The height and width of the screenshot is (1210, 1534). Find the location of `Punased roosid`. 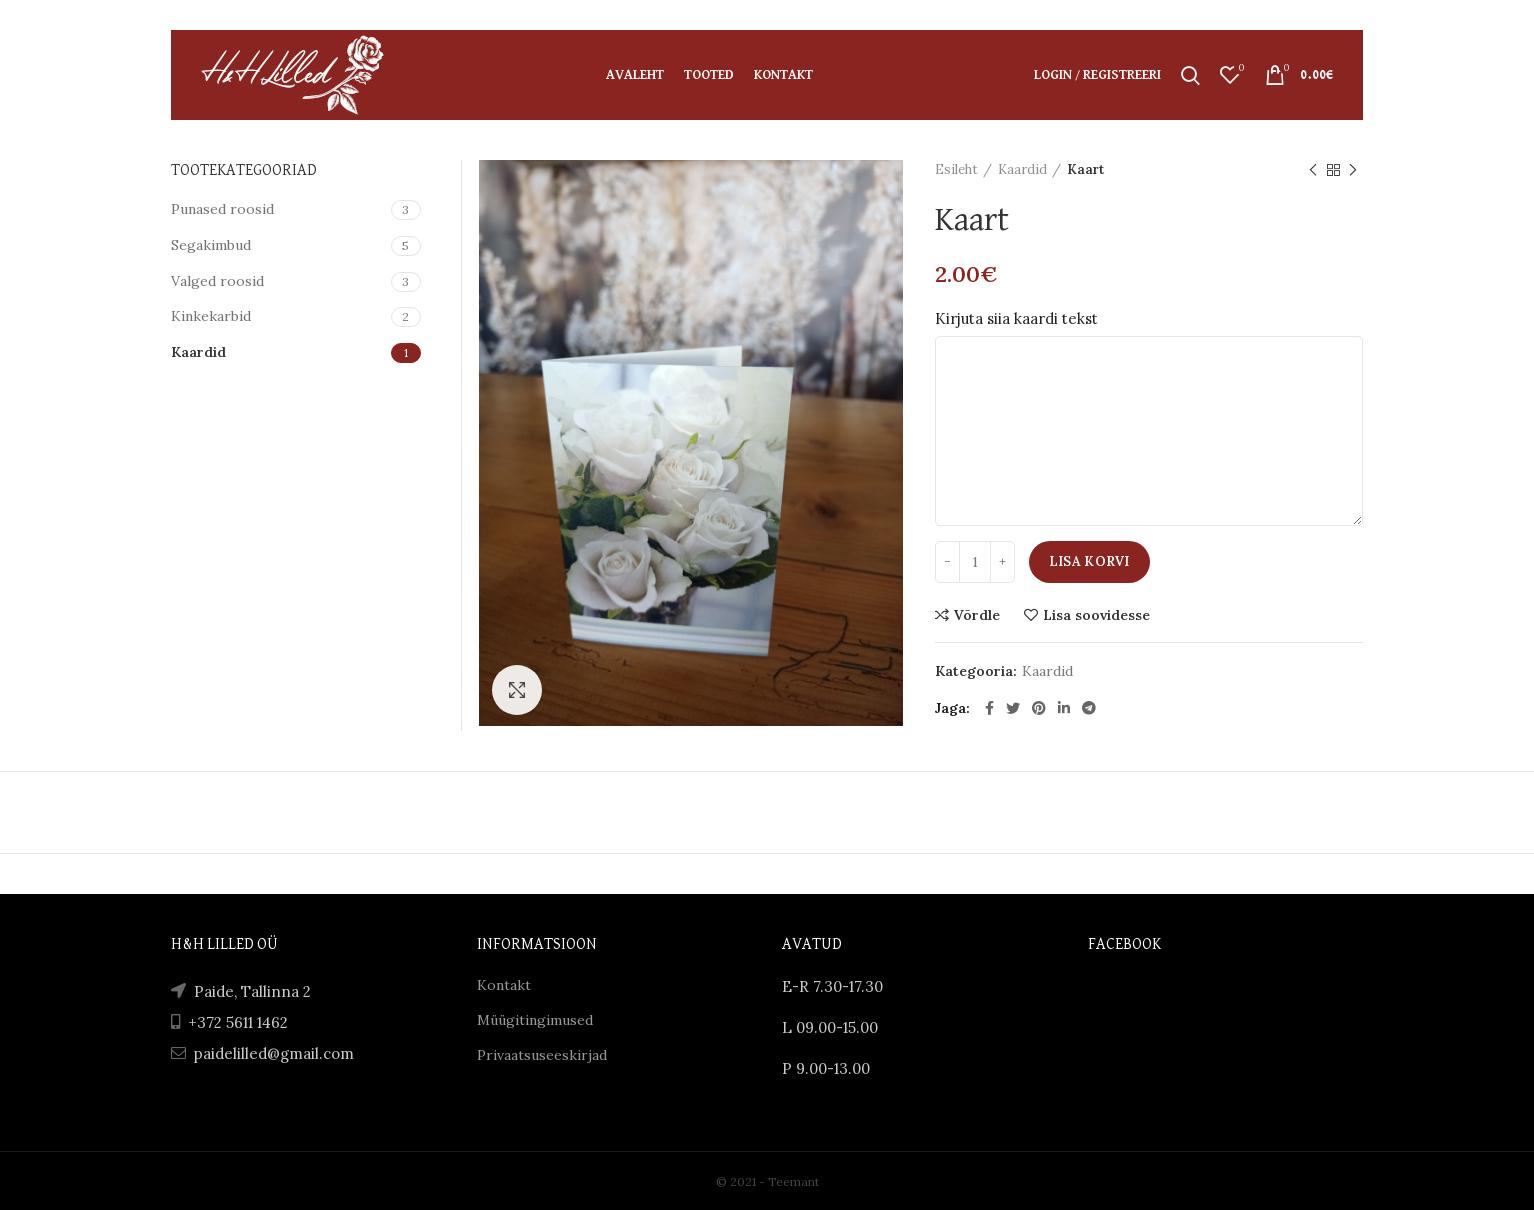

Punased roosid is located at coordinates (222, 209).